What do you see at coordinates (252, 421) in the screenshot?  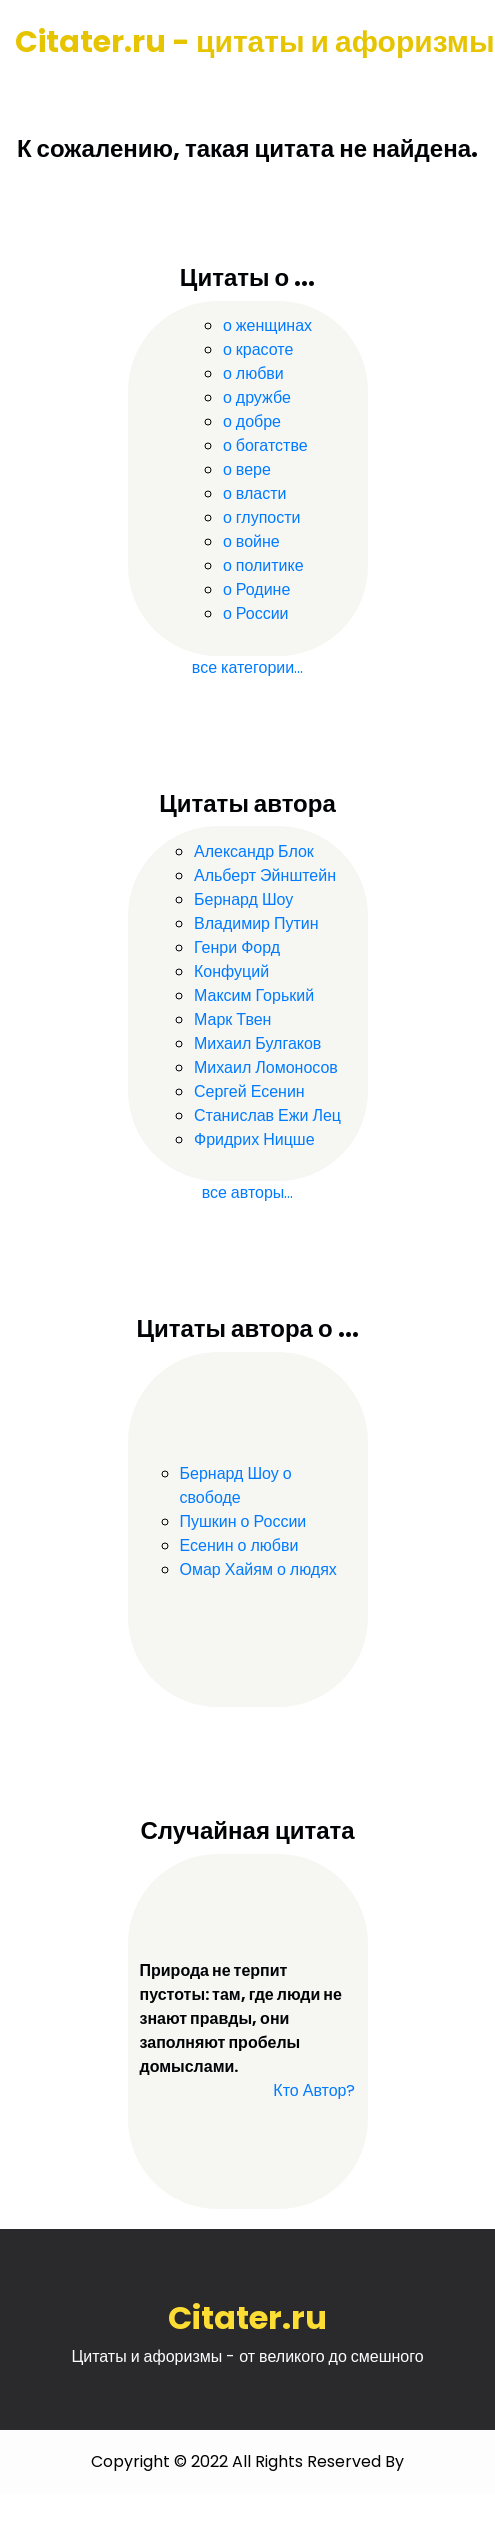 I see `о добре` at bounding box center [252, 421].